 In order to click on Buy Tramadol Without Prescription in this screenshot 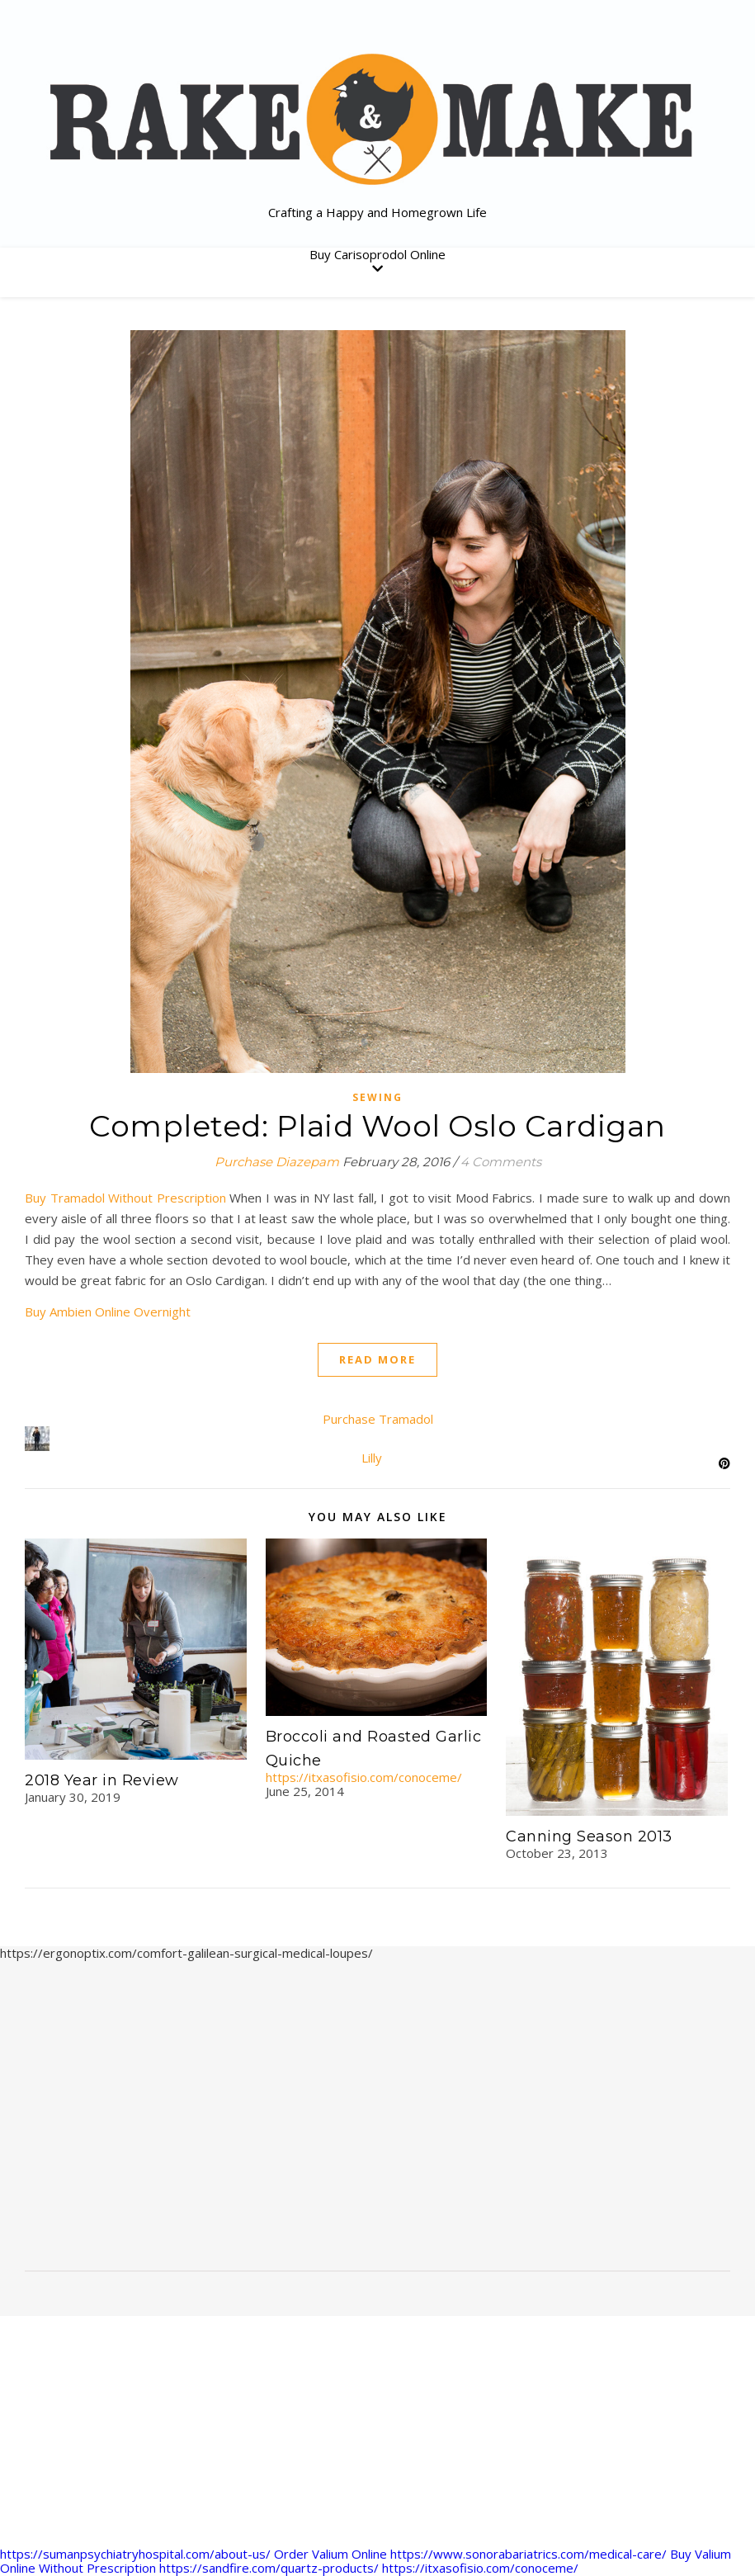, I will do `click(125, 1197)`.